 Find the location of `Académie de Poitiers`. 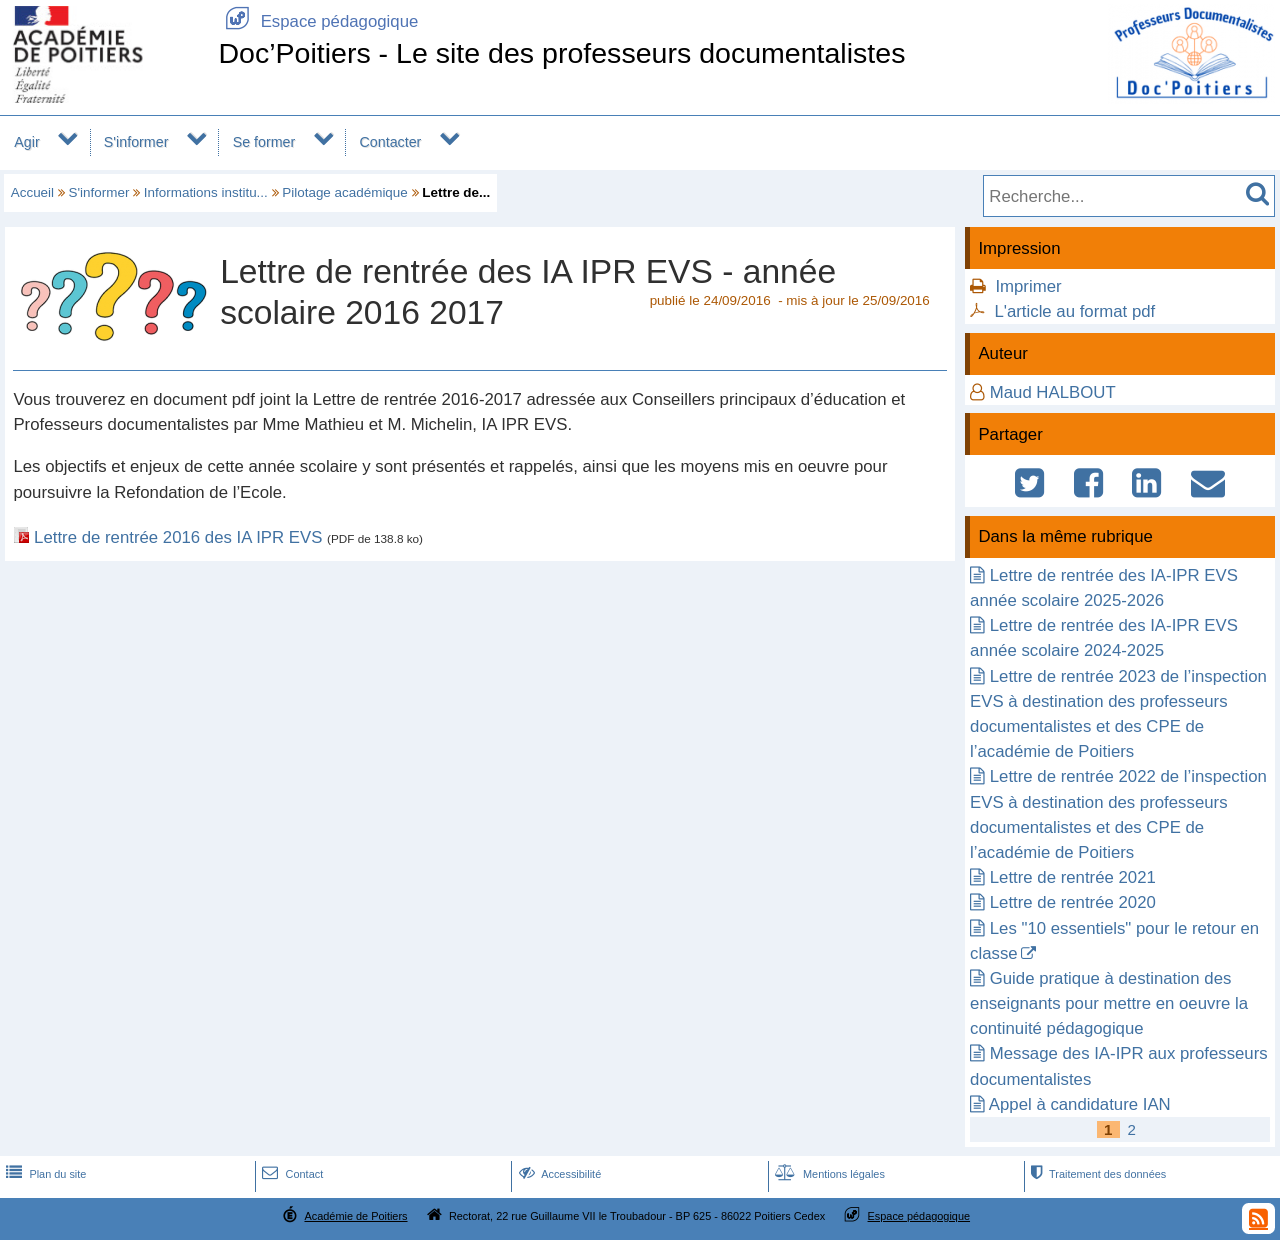

Académie de Poitiers is located at coordinates (355, 1216).